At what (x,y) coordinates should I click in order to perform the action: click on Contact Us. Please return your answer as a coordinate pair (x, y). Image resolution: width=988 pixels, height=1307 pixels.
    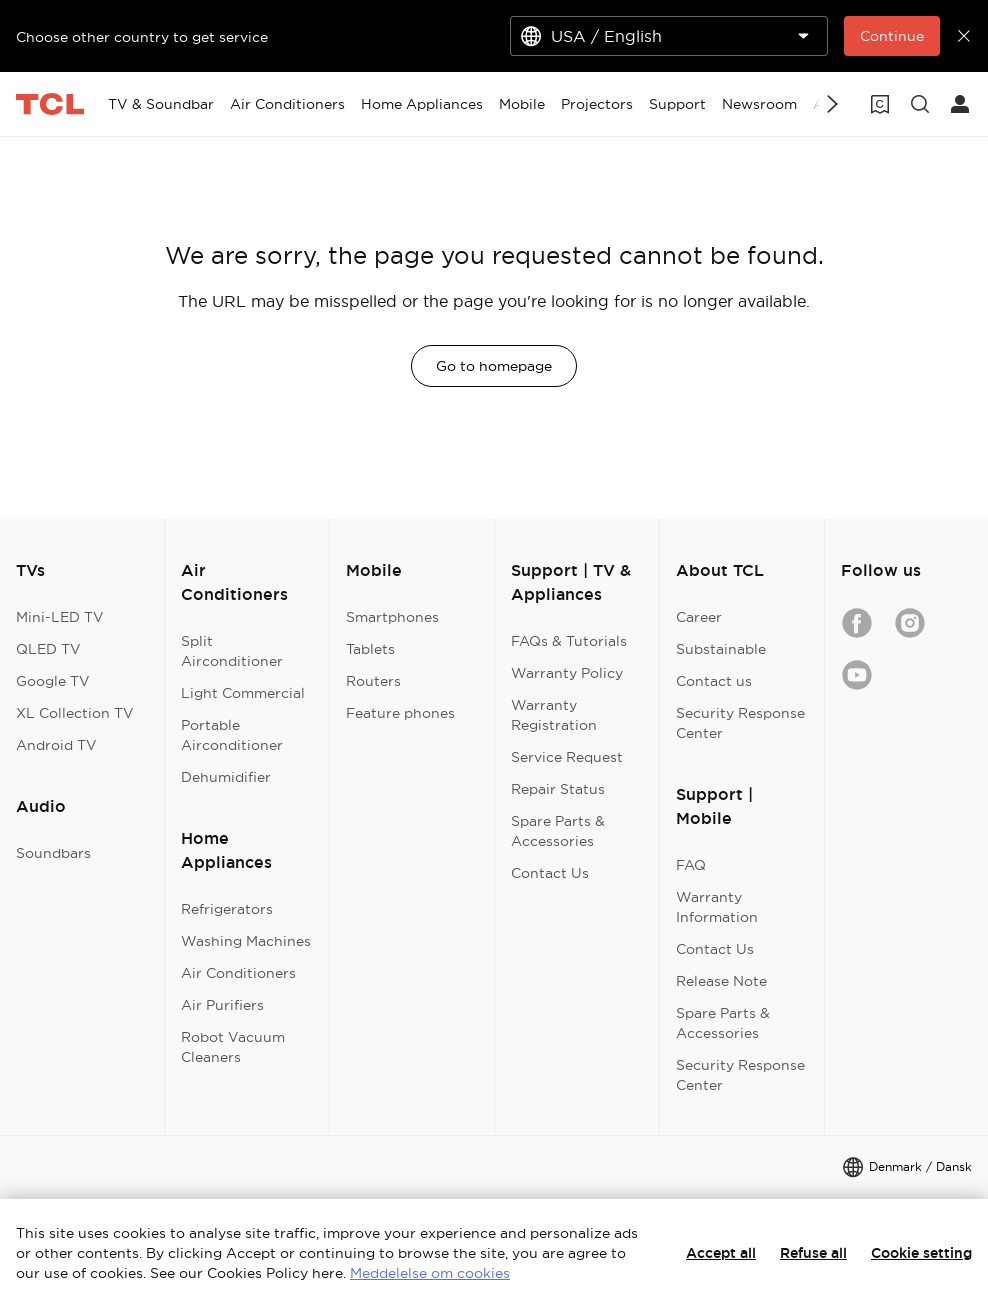
    Looking at the image, I should click on (550, 873).